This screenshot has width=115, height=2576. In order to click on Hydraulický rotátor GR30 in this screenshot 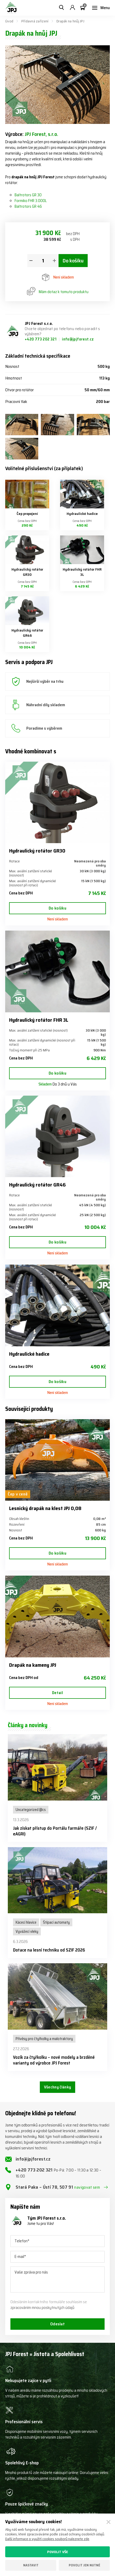, I will do `click(27, 572)`.